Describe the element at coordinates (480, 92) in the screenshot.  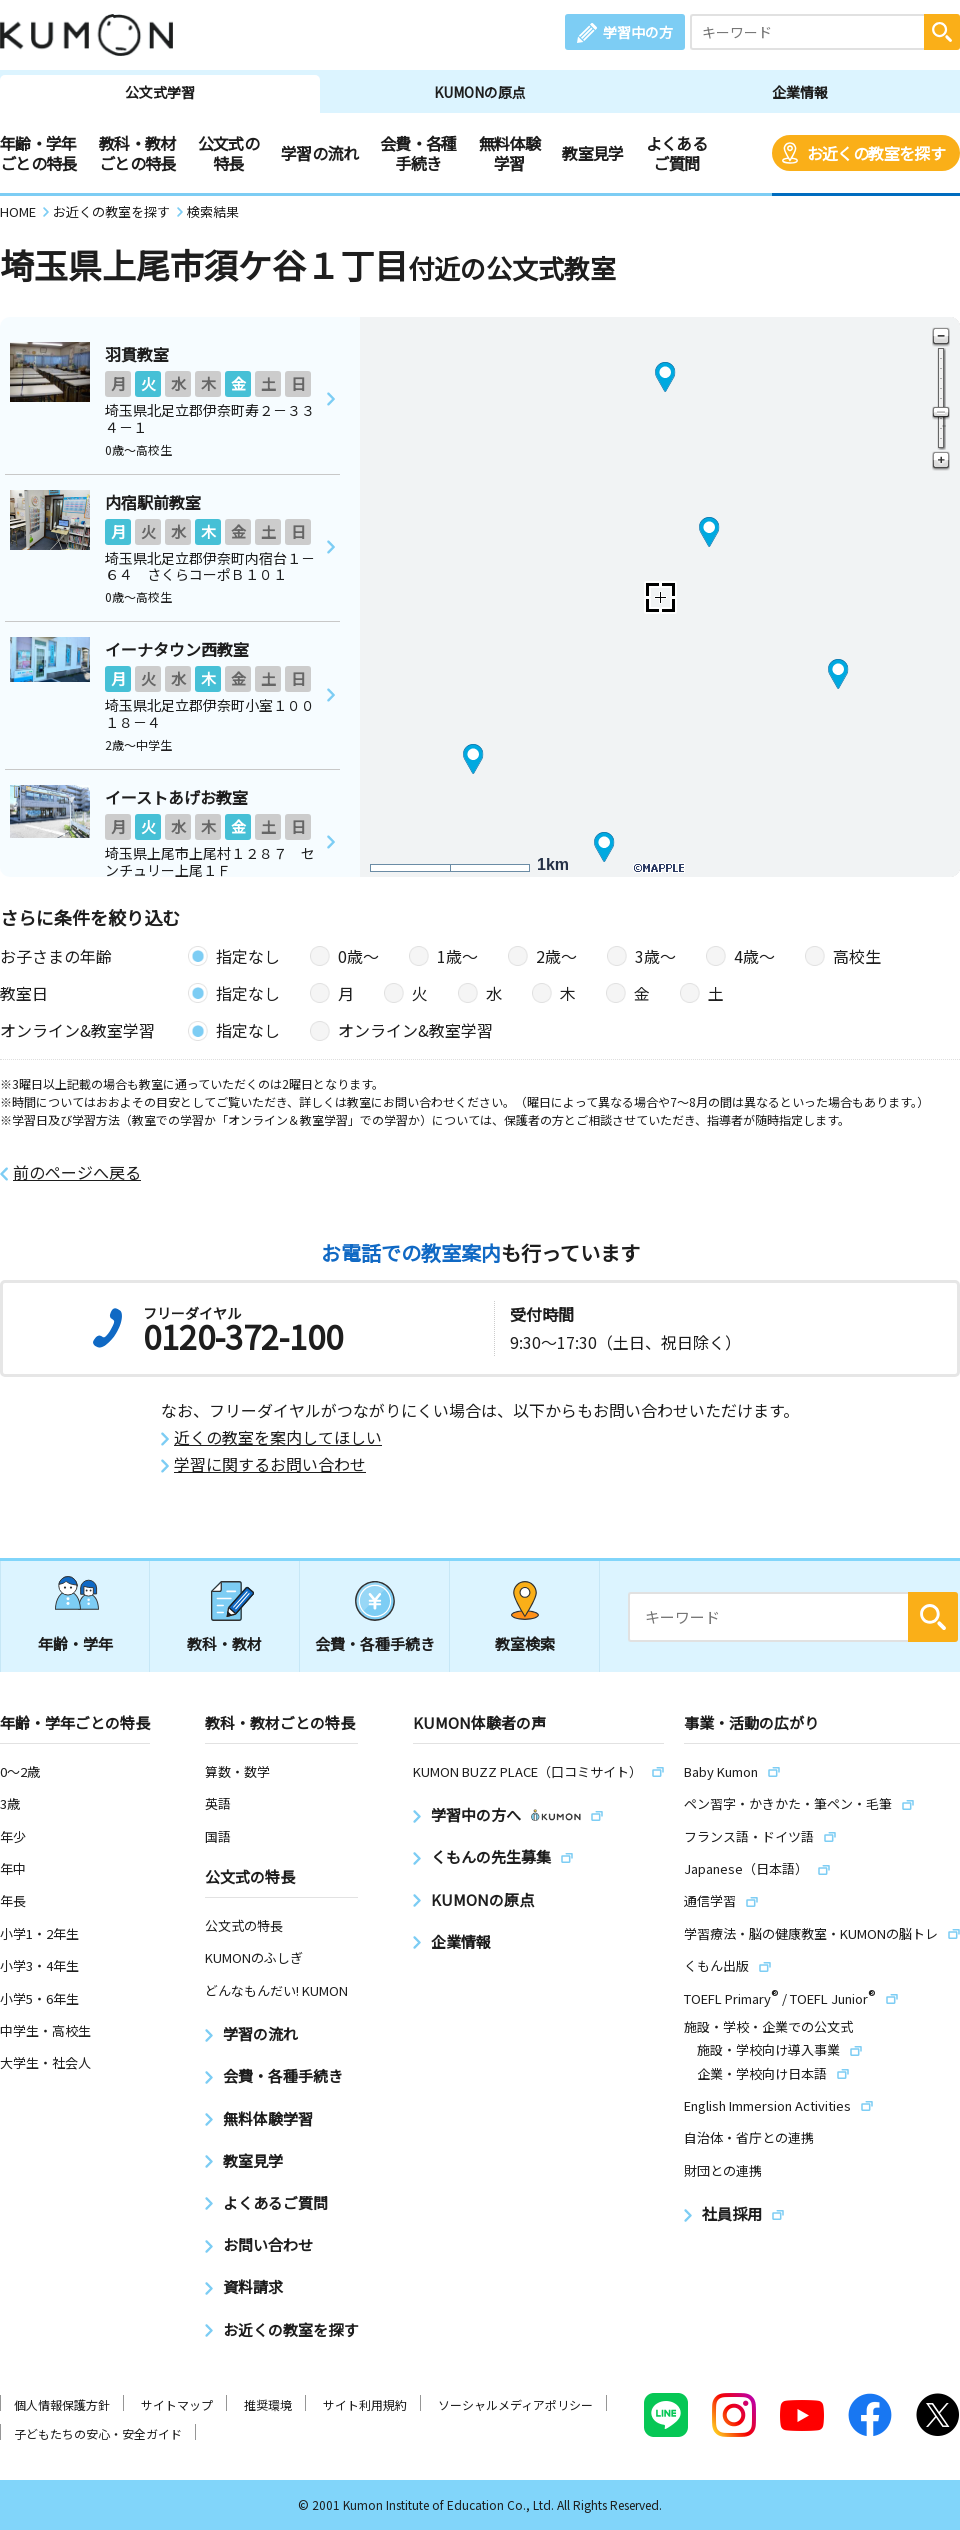
I see `KUMONの原点` at that location.